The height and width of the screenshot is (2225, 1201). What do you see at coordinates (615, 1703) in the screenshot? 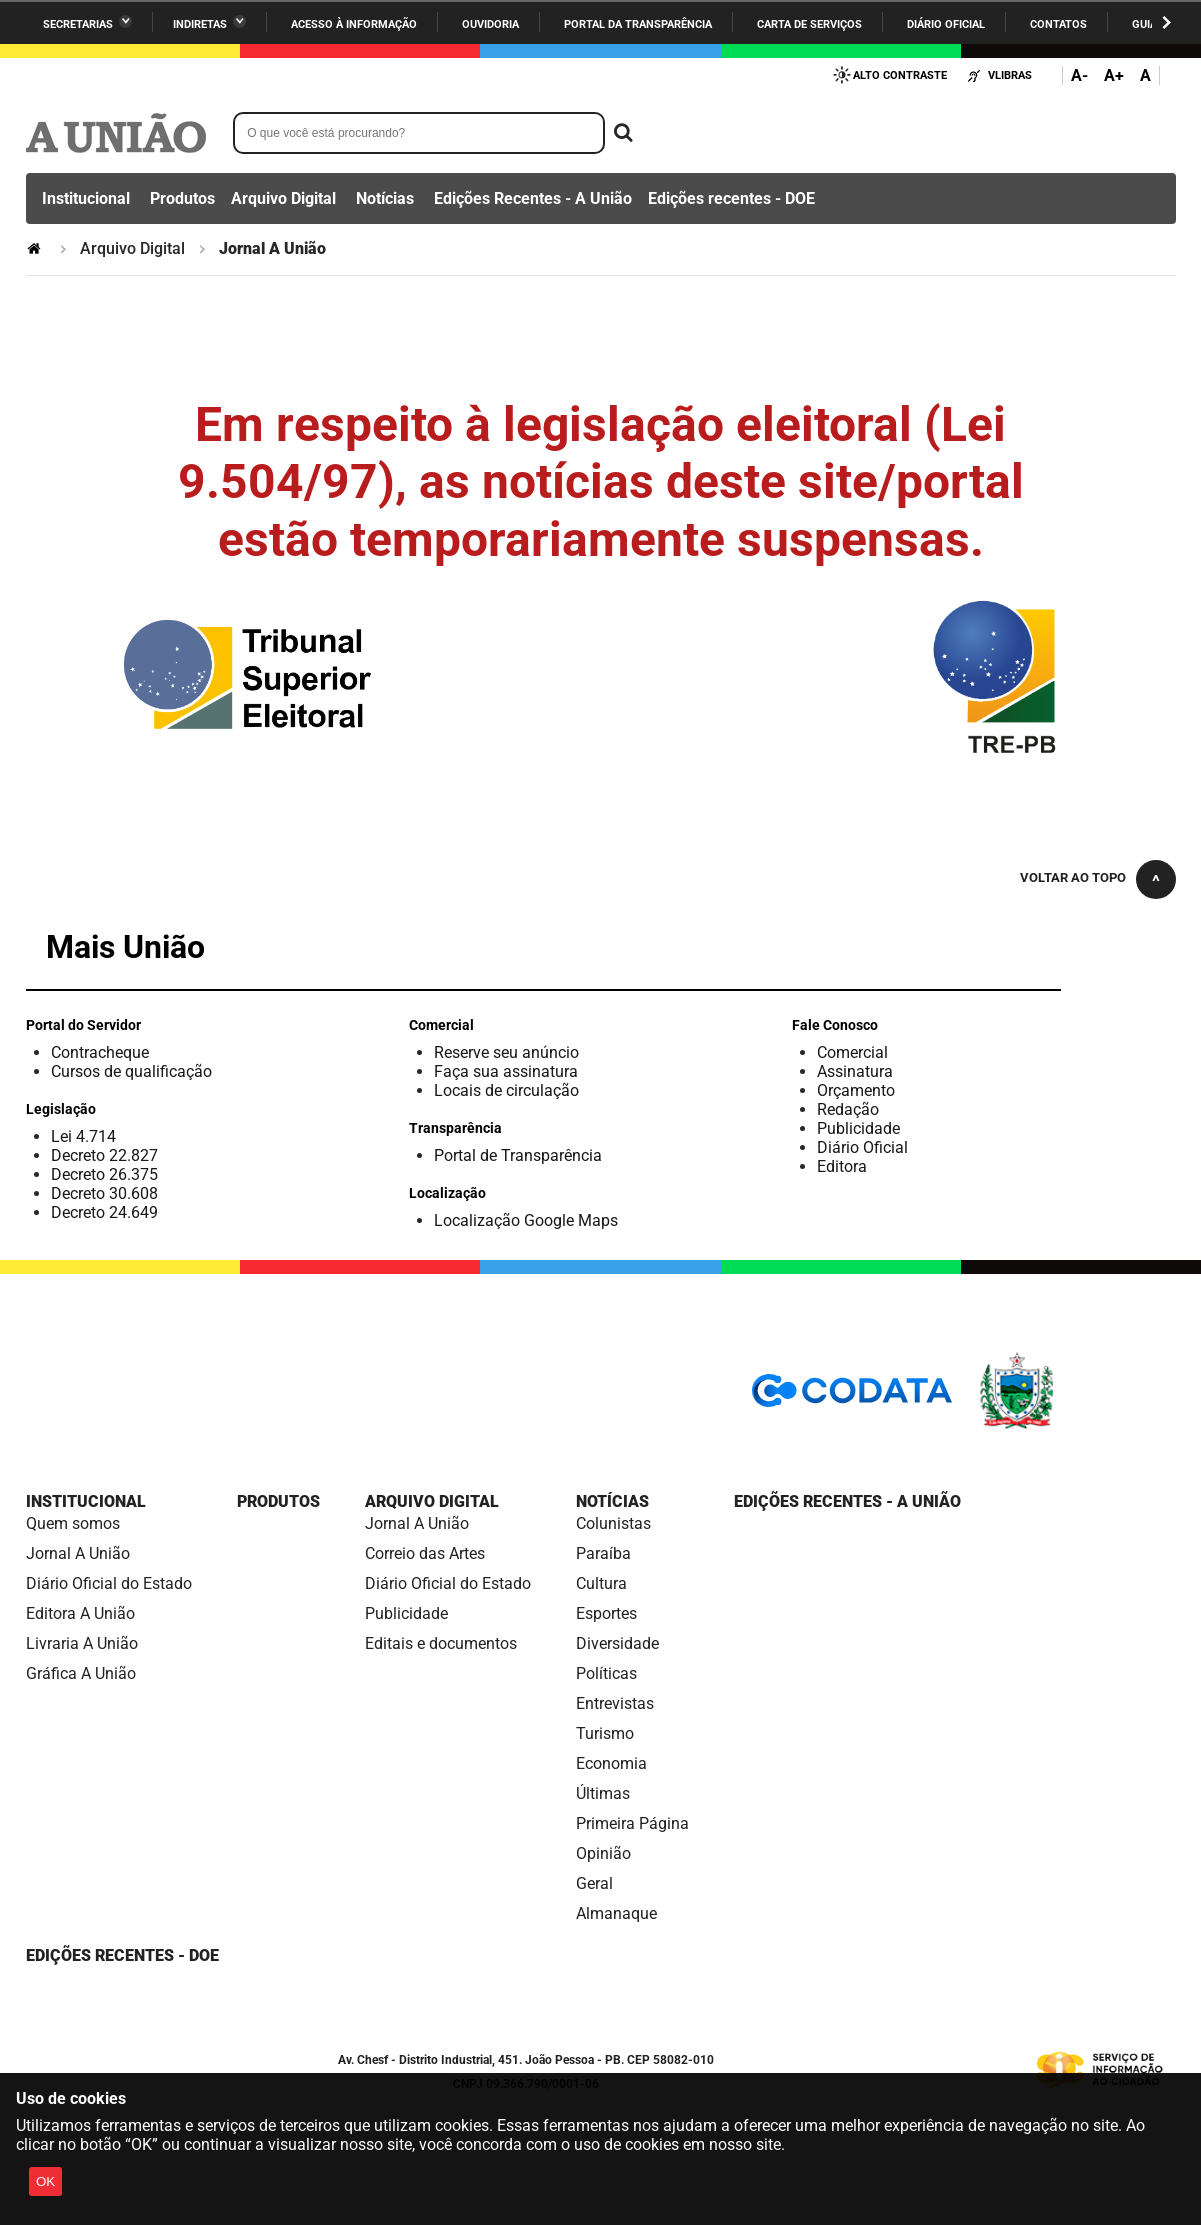
I see `Entrevistas` at bounding box center [615, 1703].